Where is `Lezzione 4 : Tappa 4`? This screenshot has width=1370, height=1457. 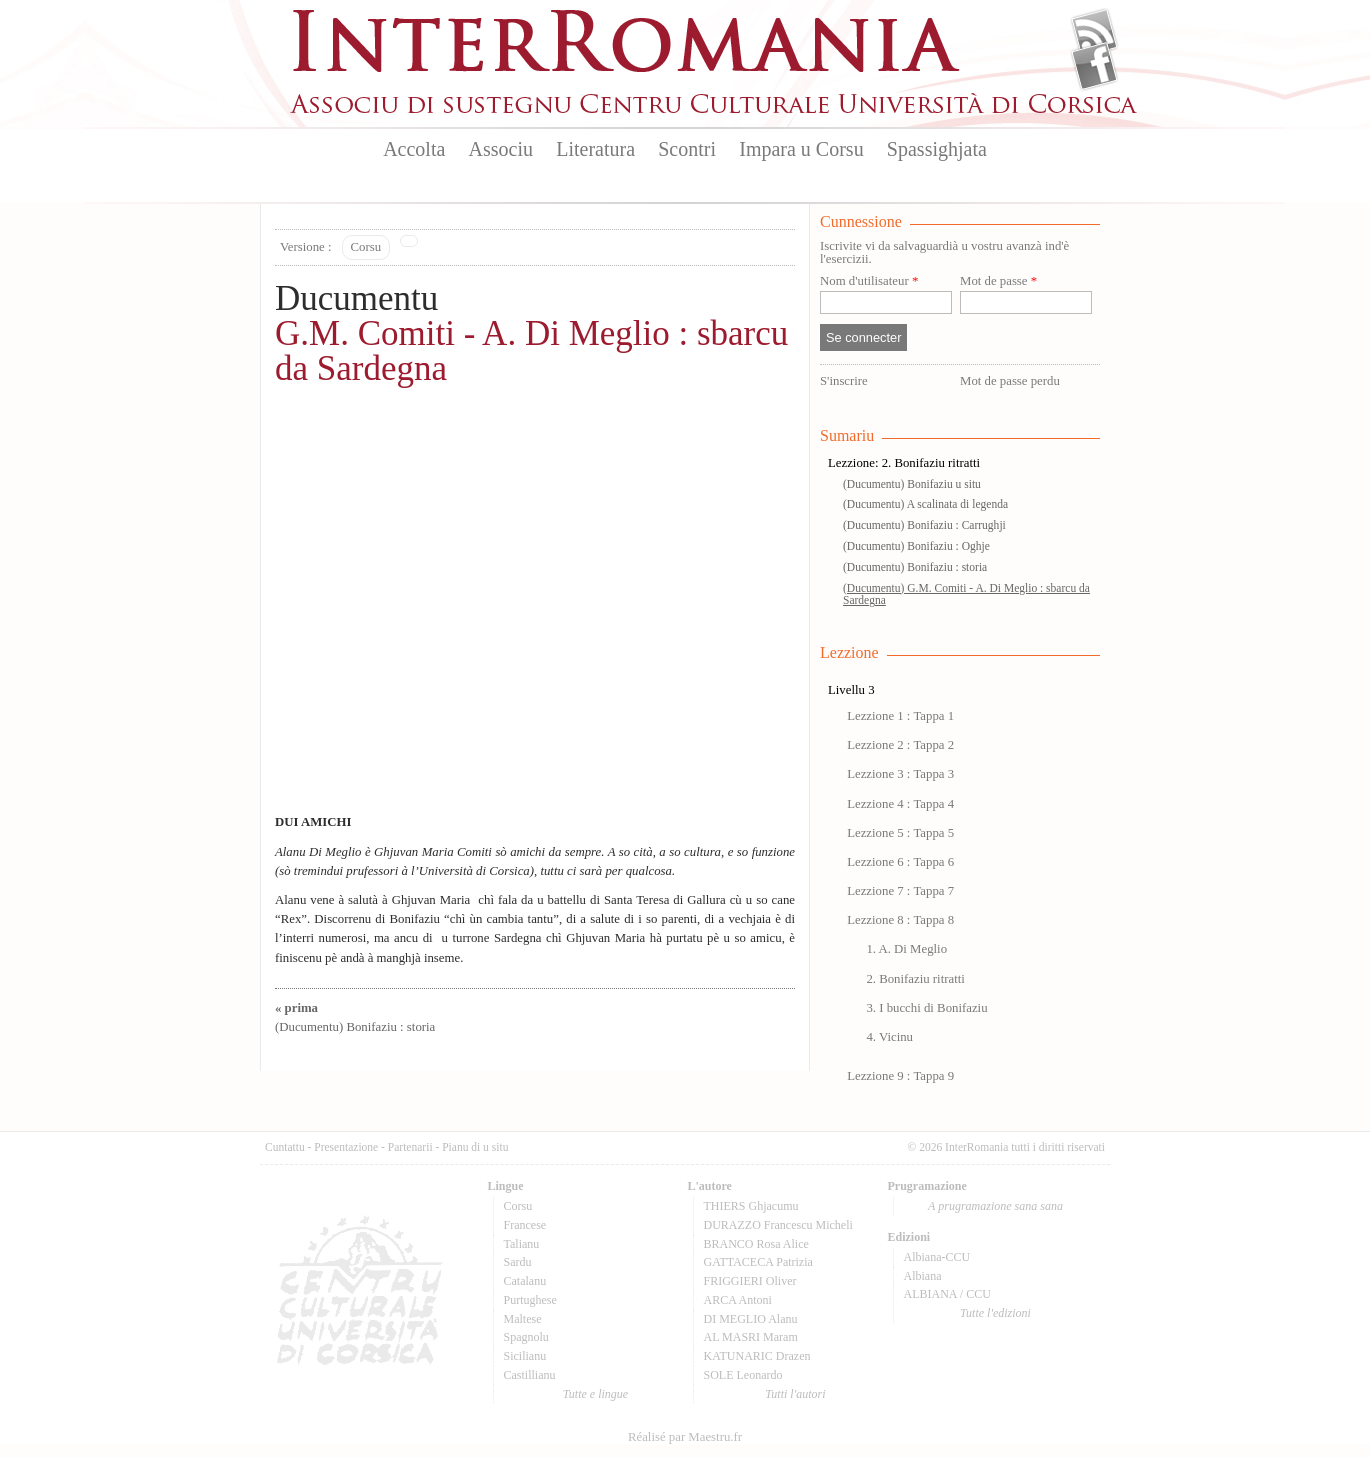
Lezzione 4 : Tappa 4 is located at coordinates (900, 804).